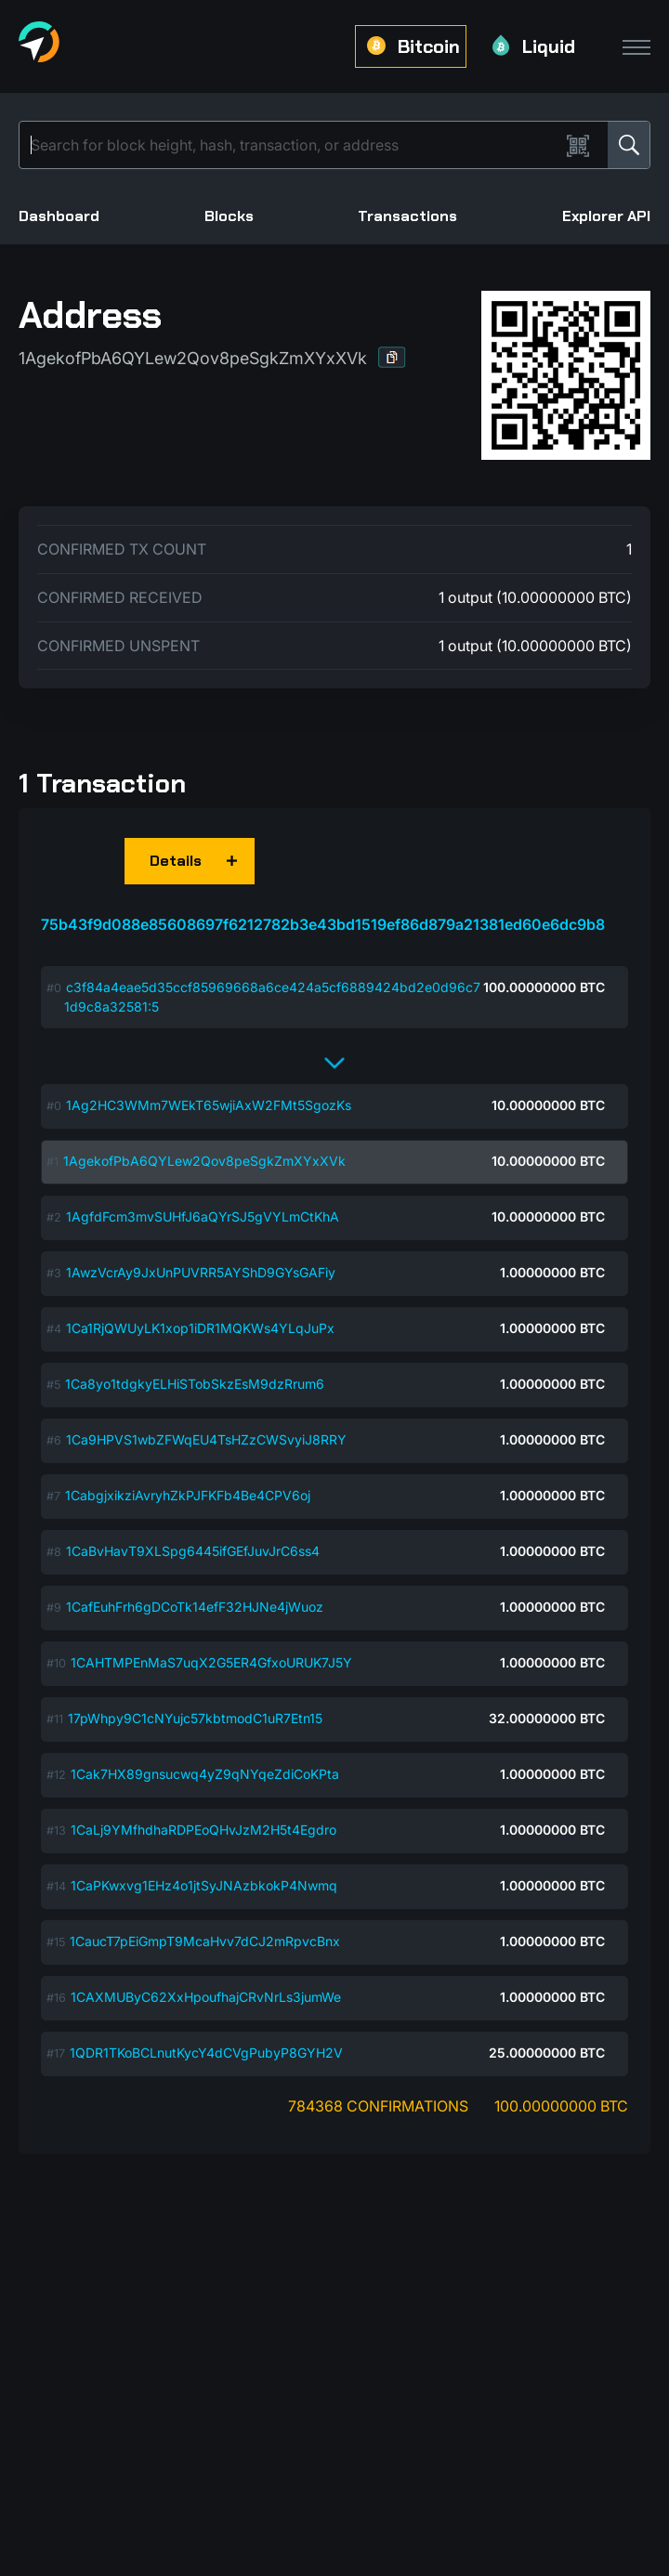  Describe the element at coordinates (407, 216) in the screenshot. I see `Transactions` at that location.